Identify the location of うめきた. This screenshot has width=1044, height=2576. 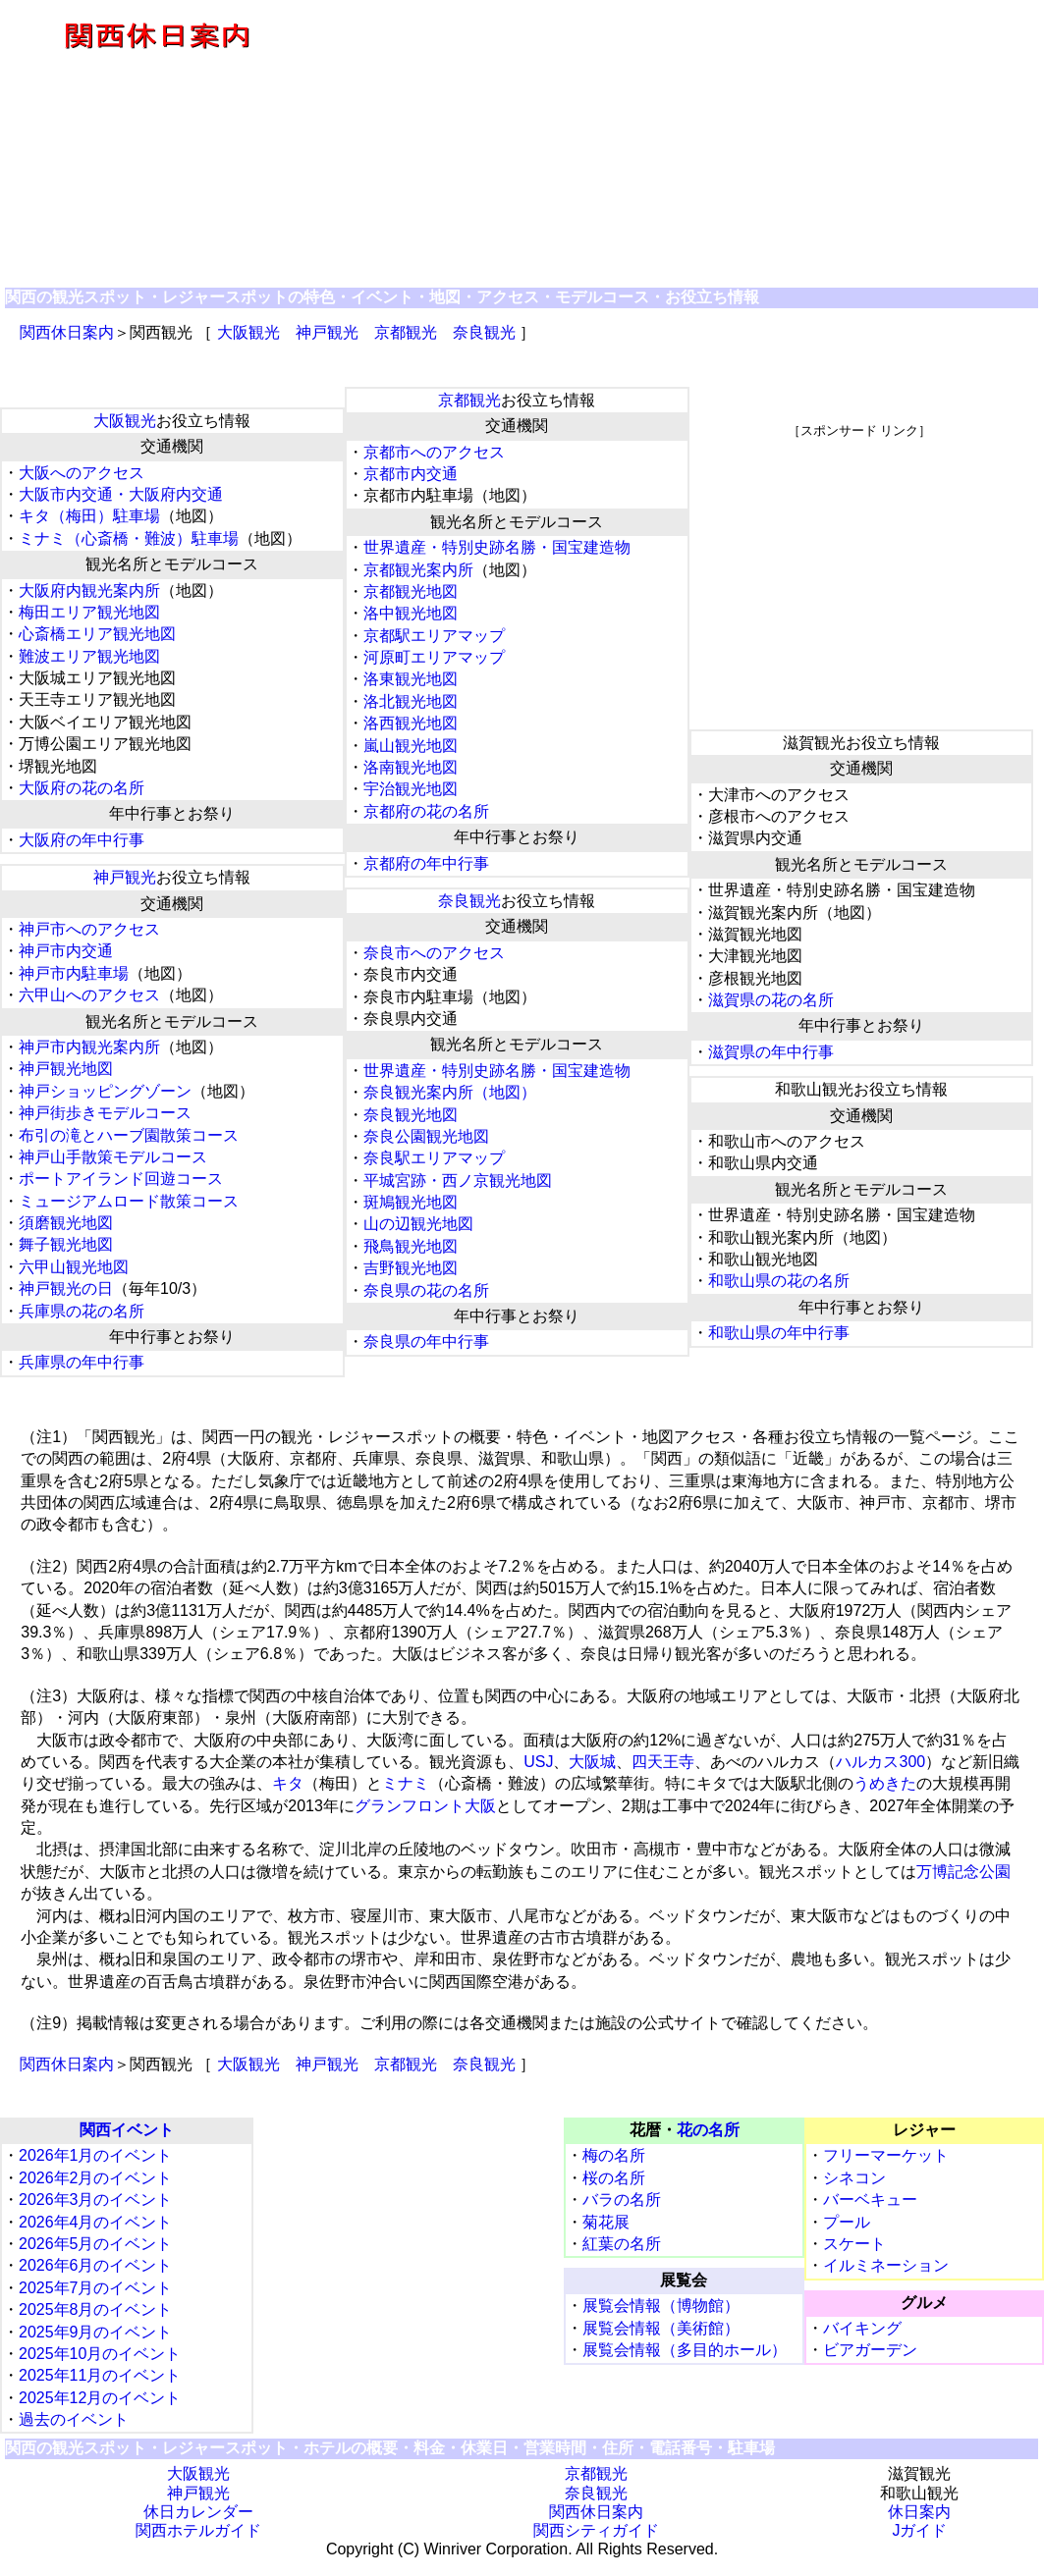
(884, 1783).